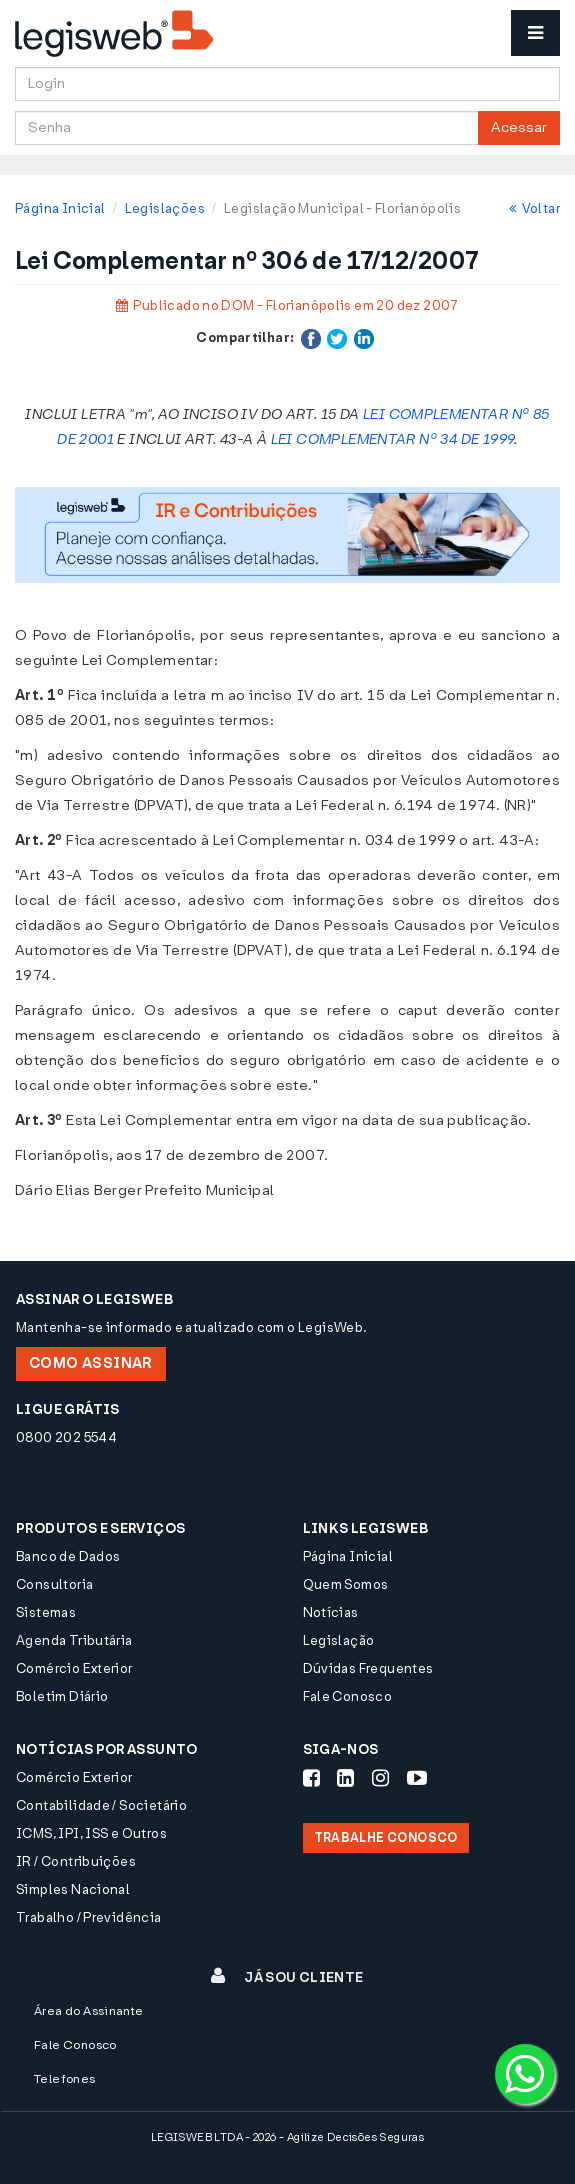 The height and width of the screenshot is (2184, 575). What do you see at coordinates (519, 127) in the screenshot?
I see `Acessar` at bounding box center [519, 127].